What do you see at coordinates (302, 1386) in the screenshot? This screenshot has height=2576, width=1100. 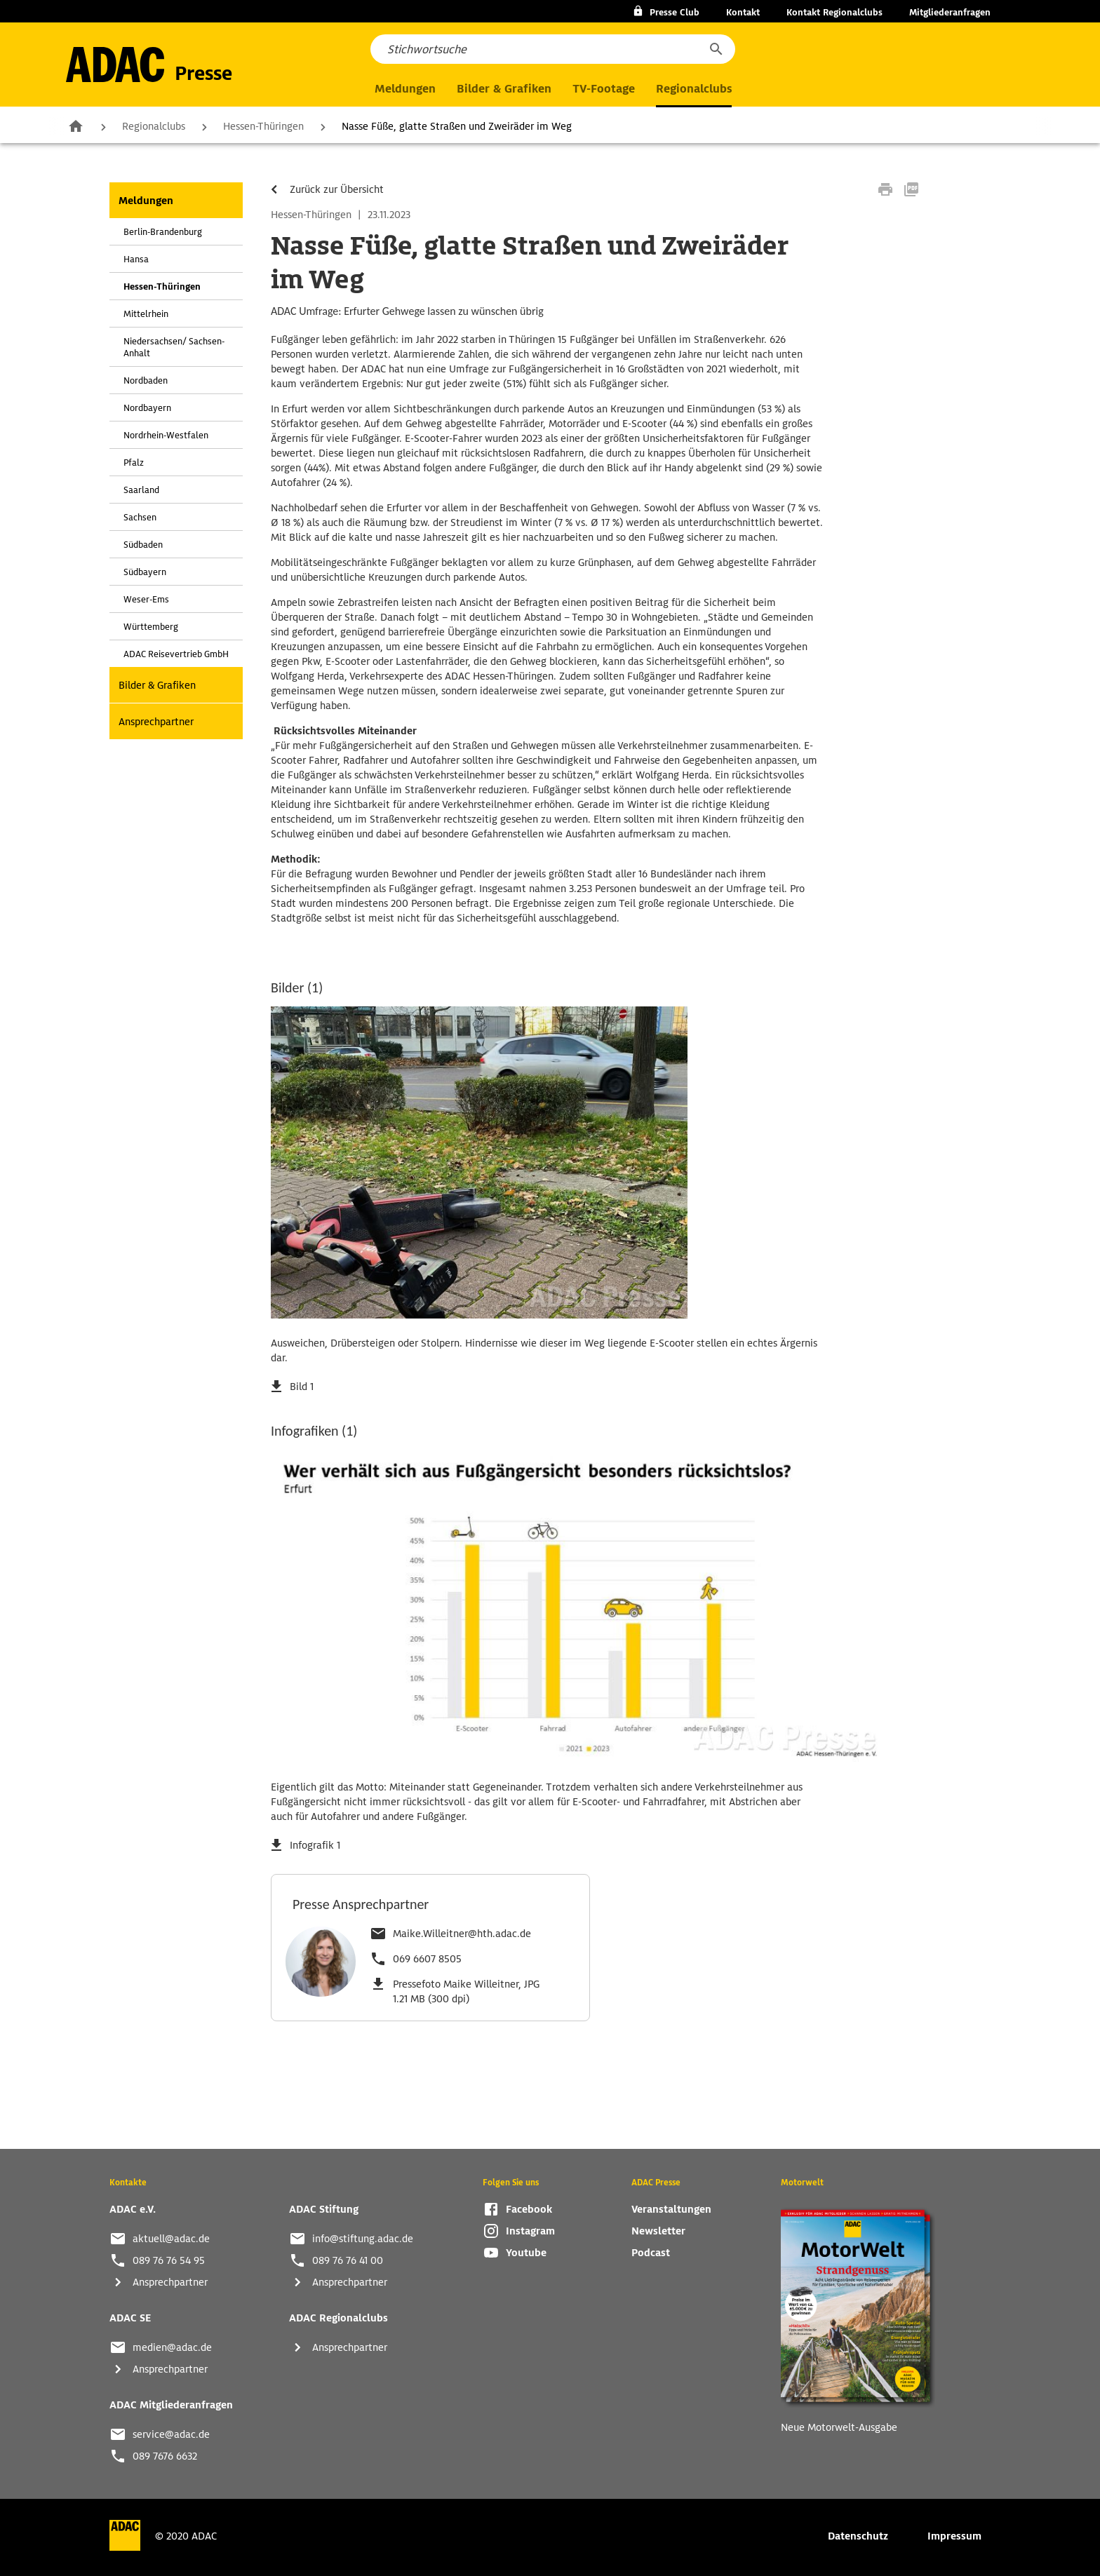 I see `Bild 1` at bounding box center [302, 1386].